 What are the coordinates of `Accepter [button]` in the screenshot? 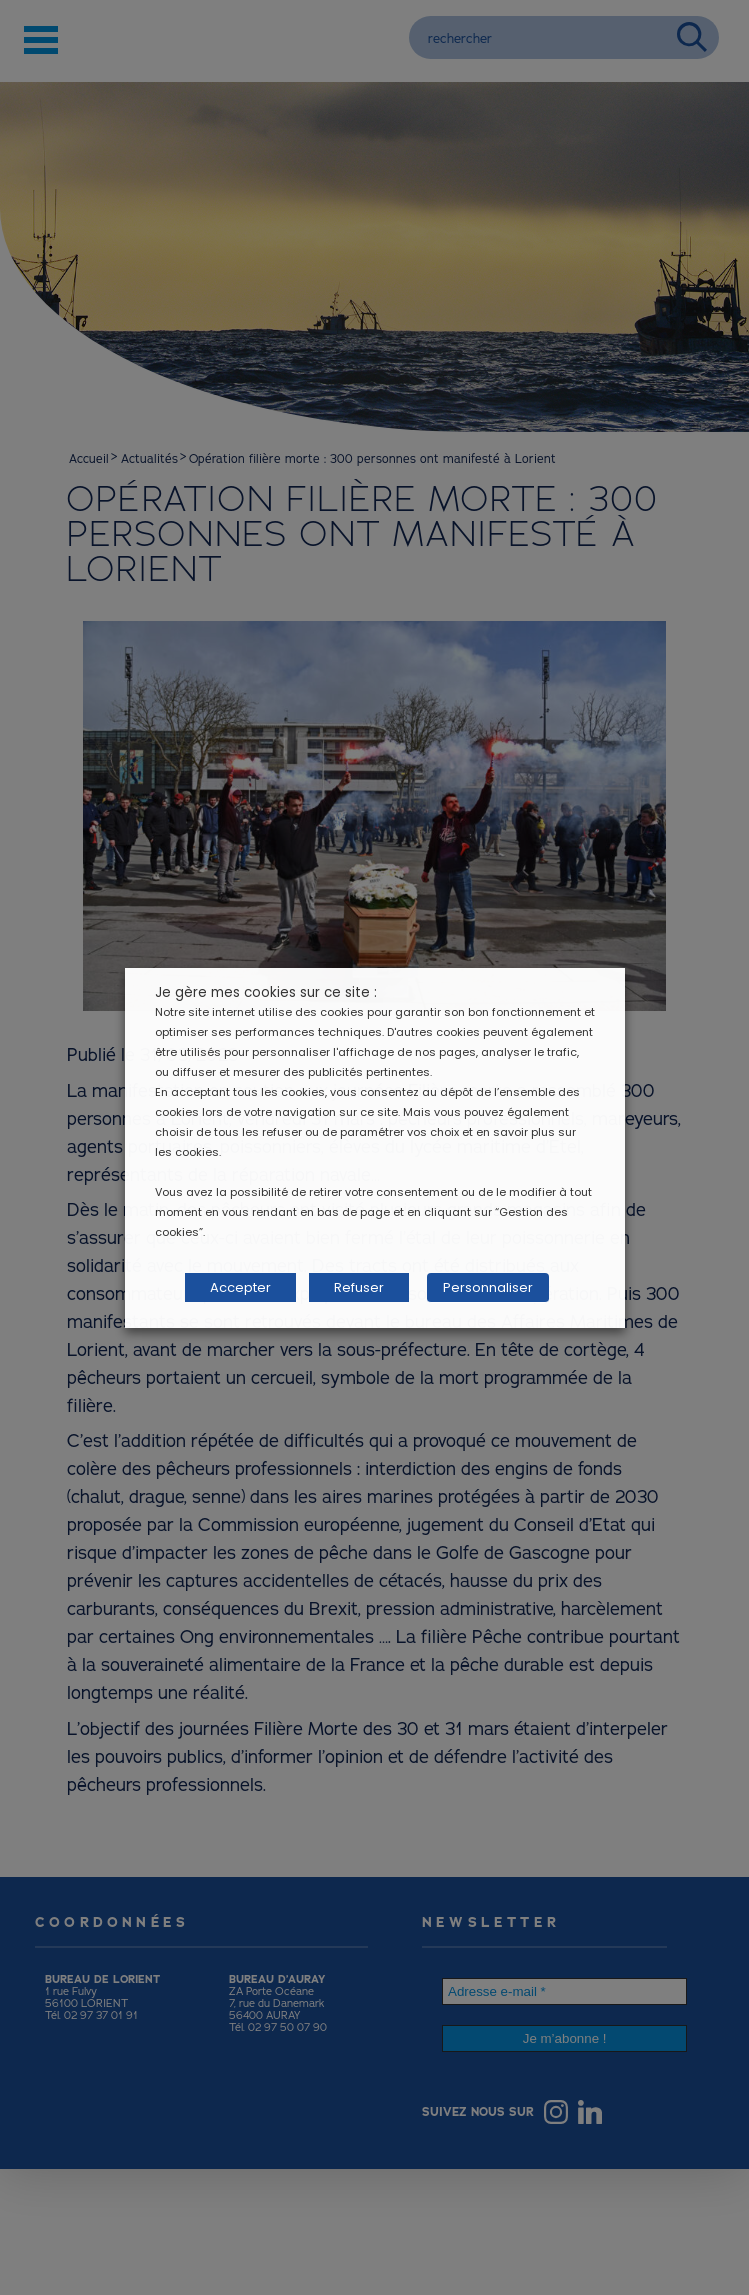 It's located at (240, 1287).